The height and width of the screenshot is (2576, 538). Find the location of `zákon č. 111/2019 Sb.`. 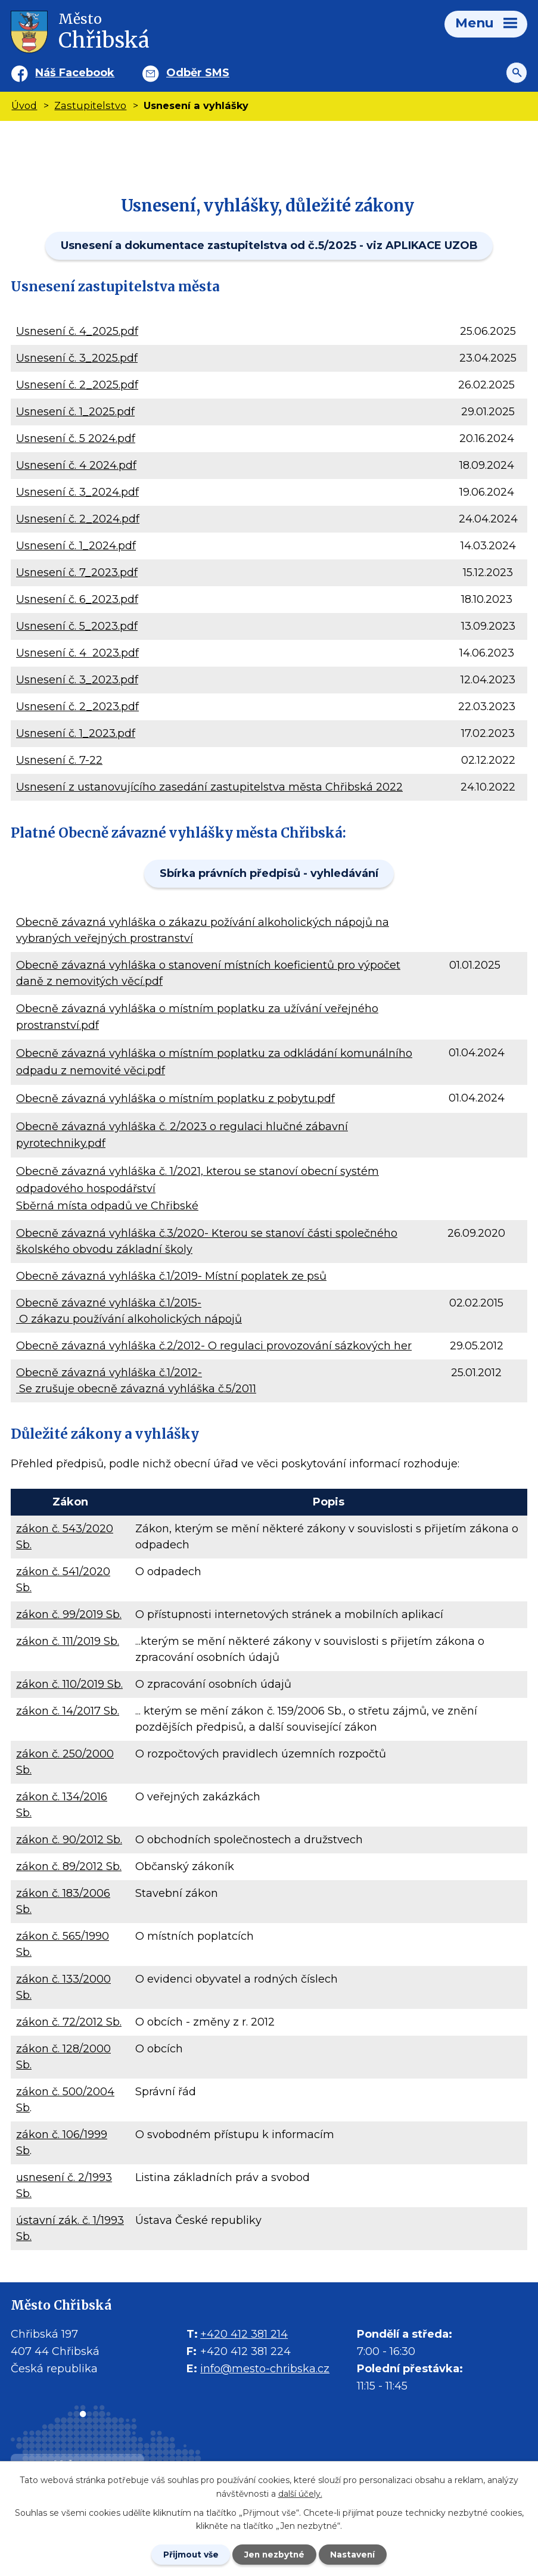

zákon č. 111/2019 Sb. is located at coordinates (67, 1641).